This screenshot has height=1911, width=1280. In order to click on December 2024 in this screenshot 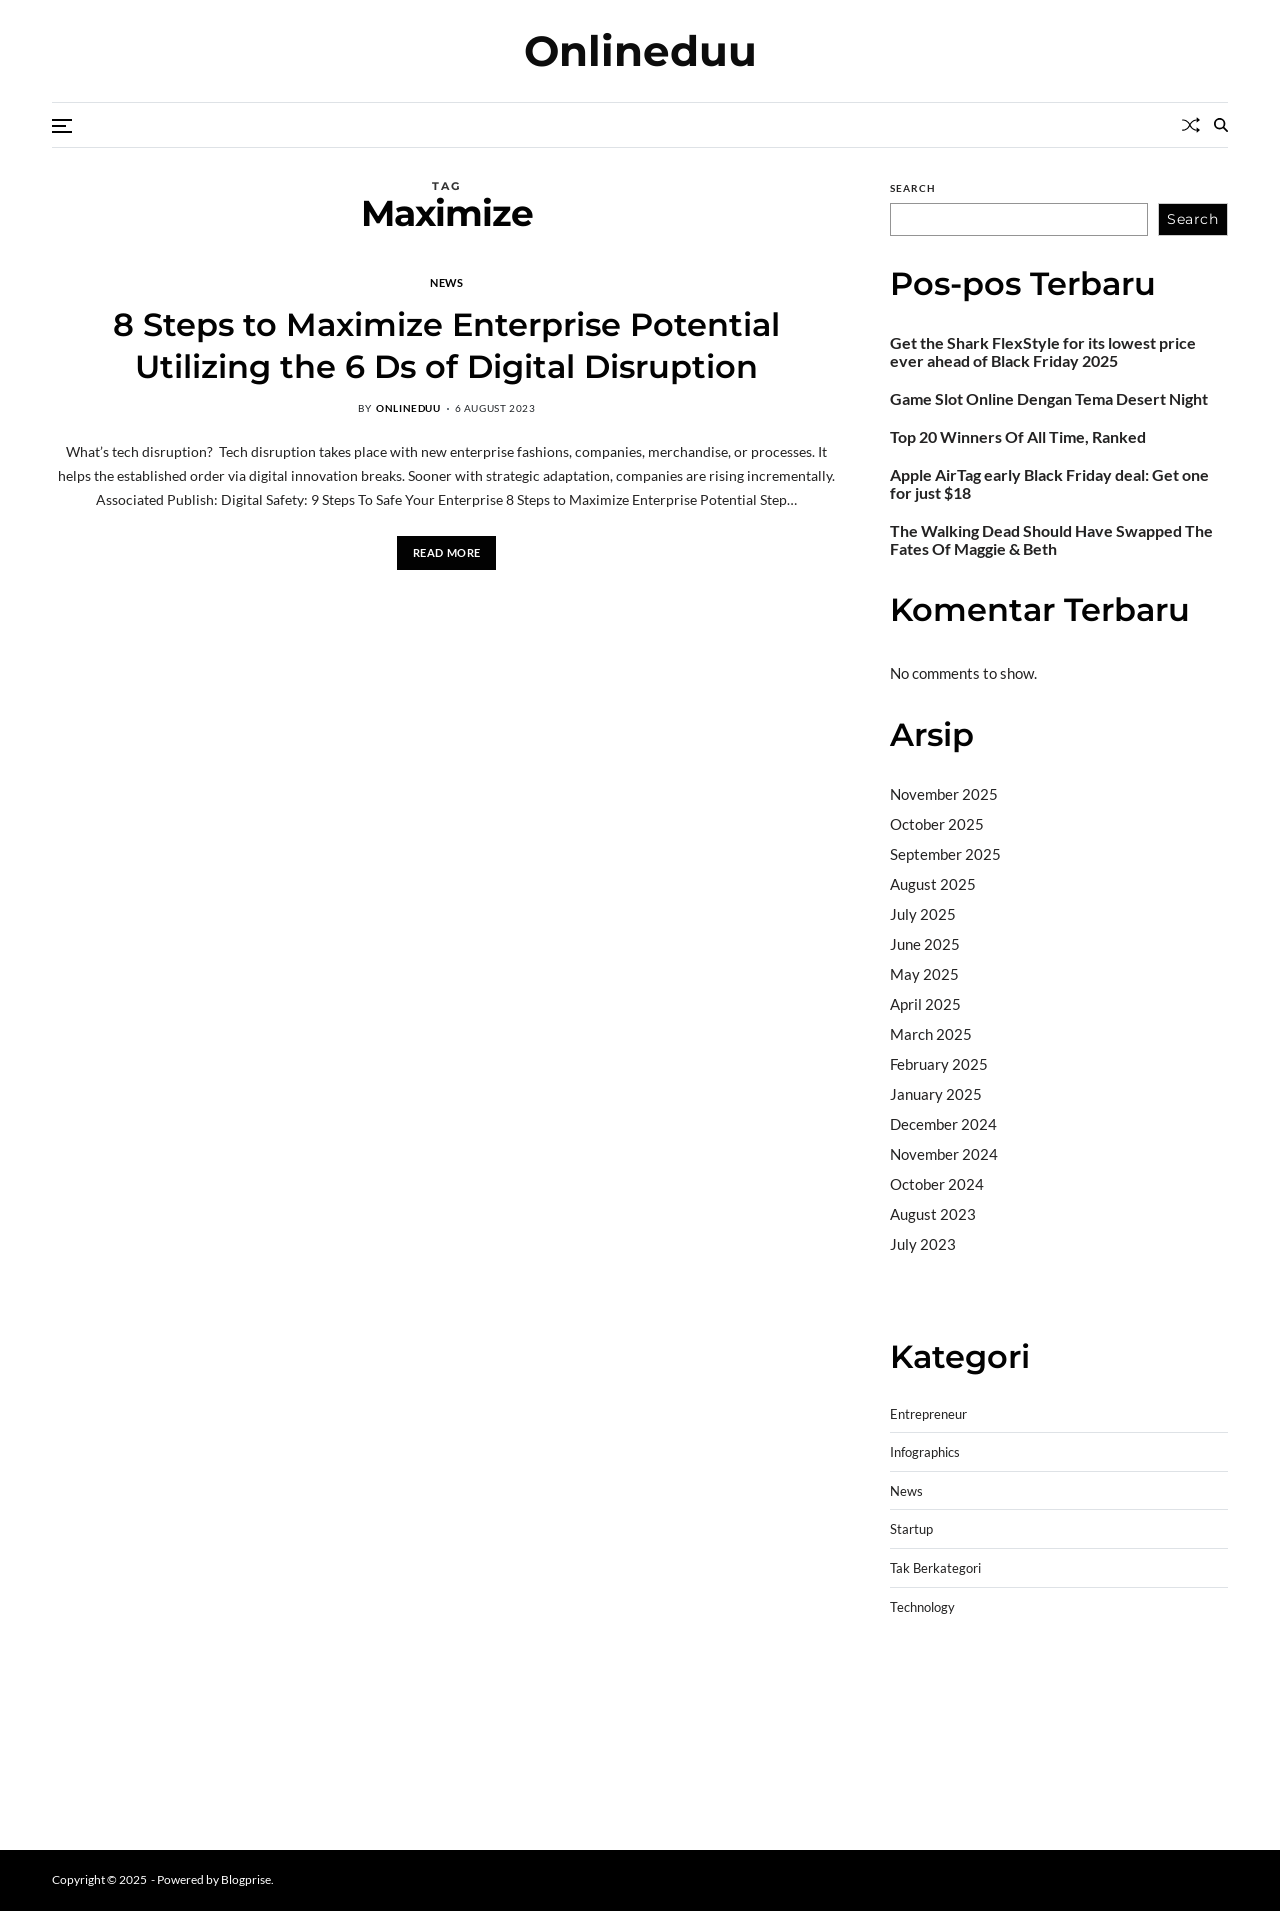, I will do `click(943, 1124)`.